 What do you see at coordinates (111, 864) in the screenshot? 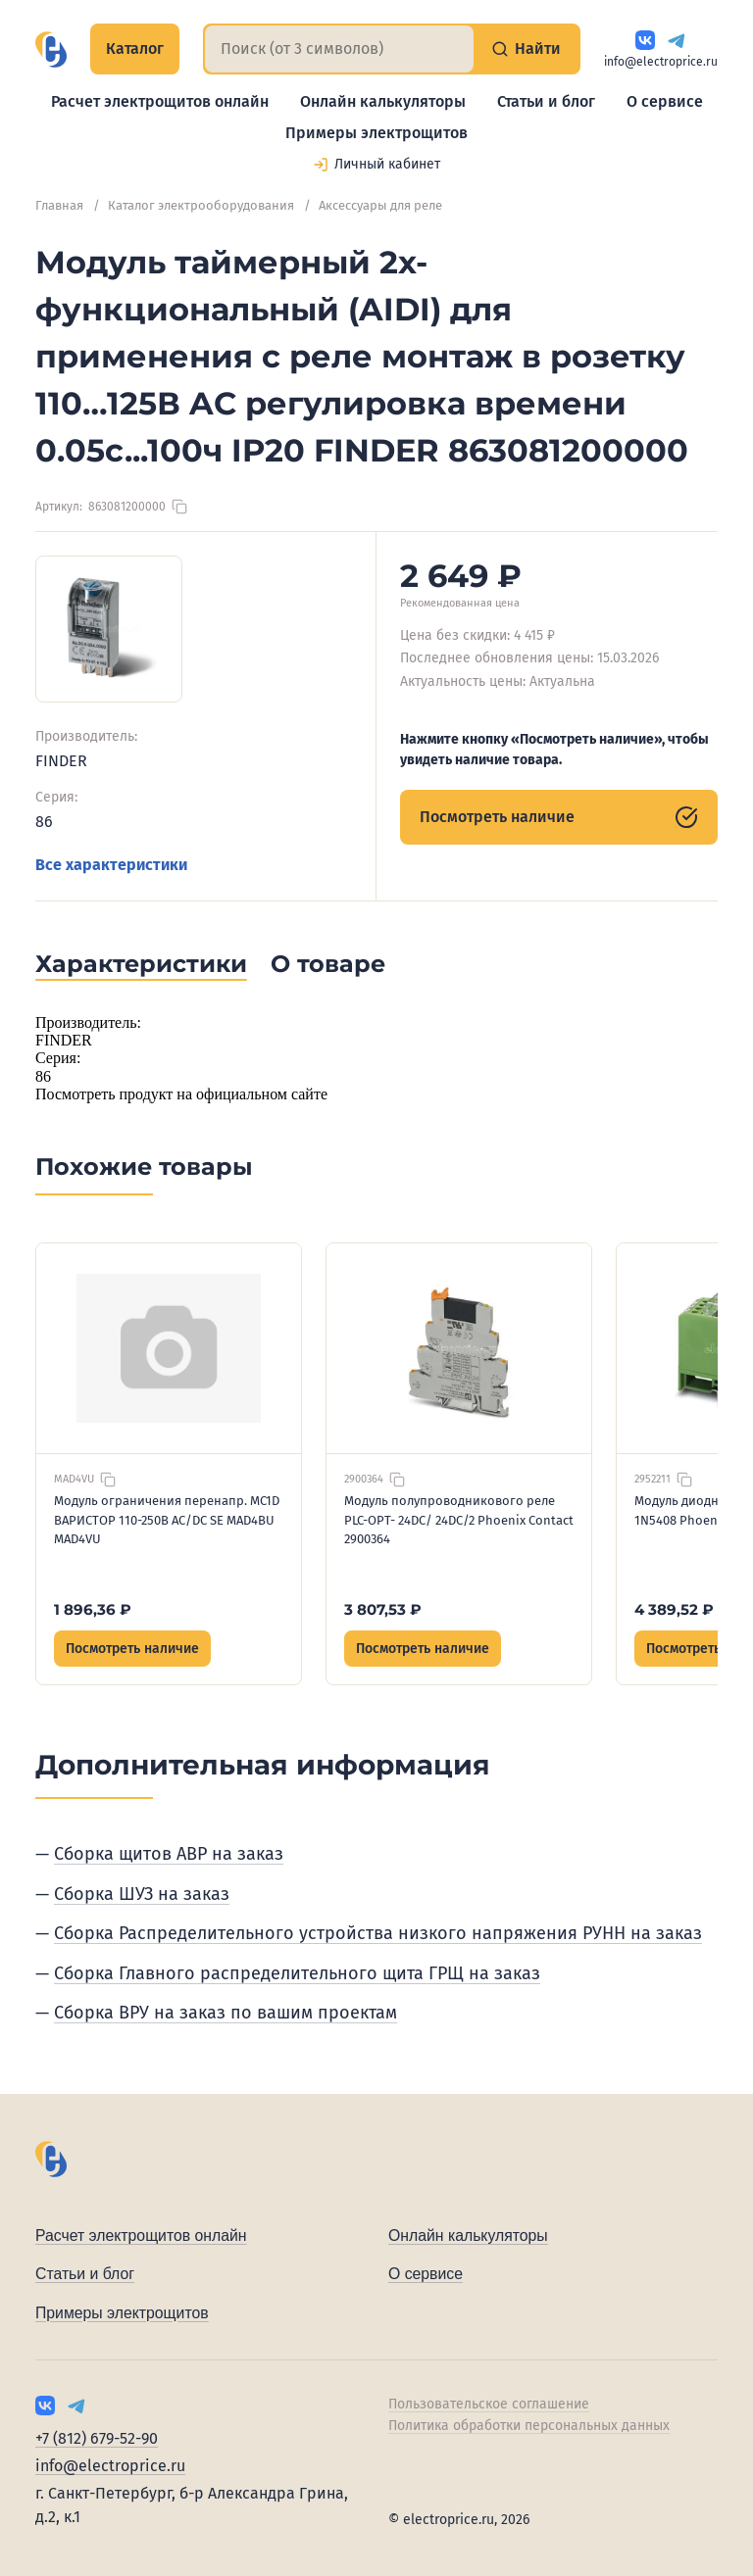
I see `Все характеристики` at bounding box center [111, 864].